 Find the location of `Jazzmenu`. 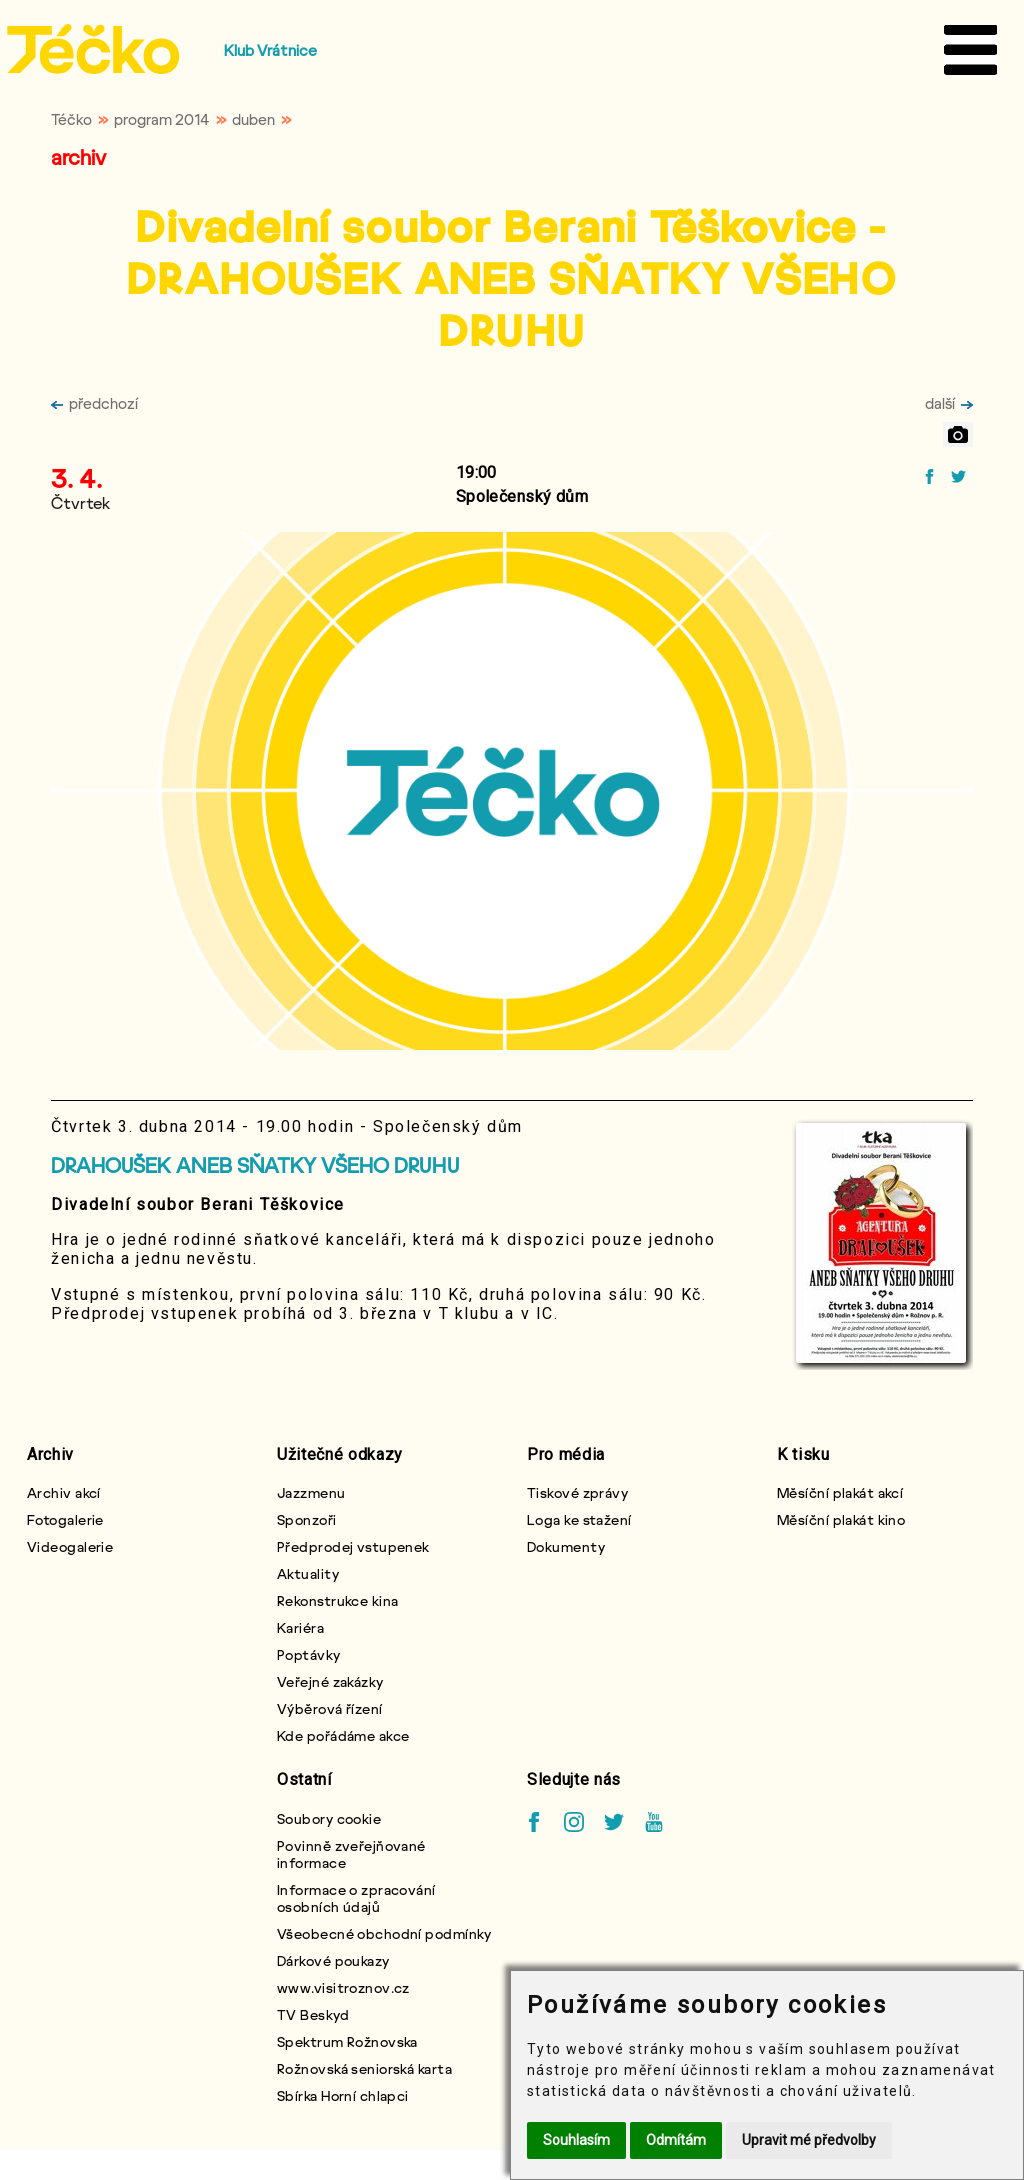

Jazzmenu is located at coordinates (311, 1492).